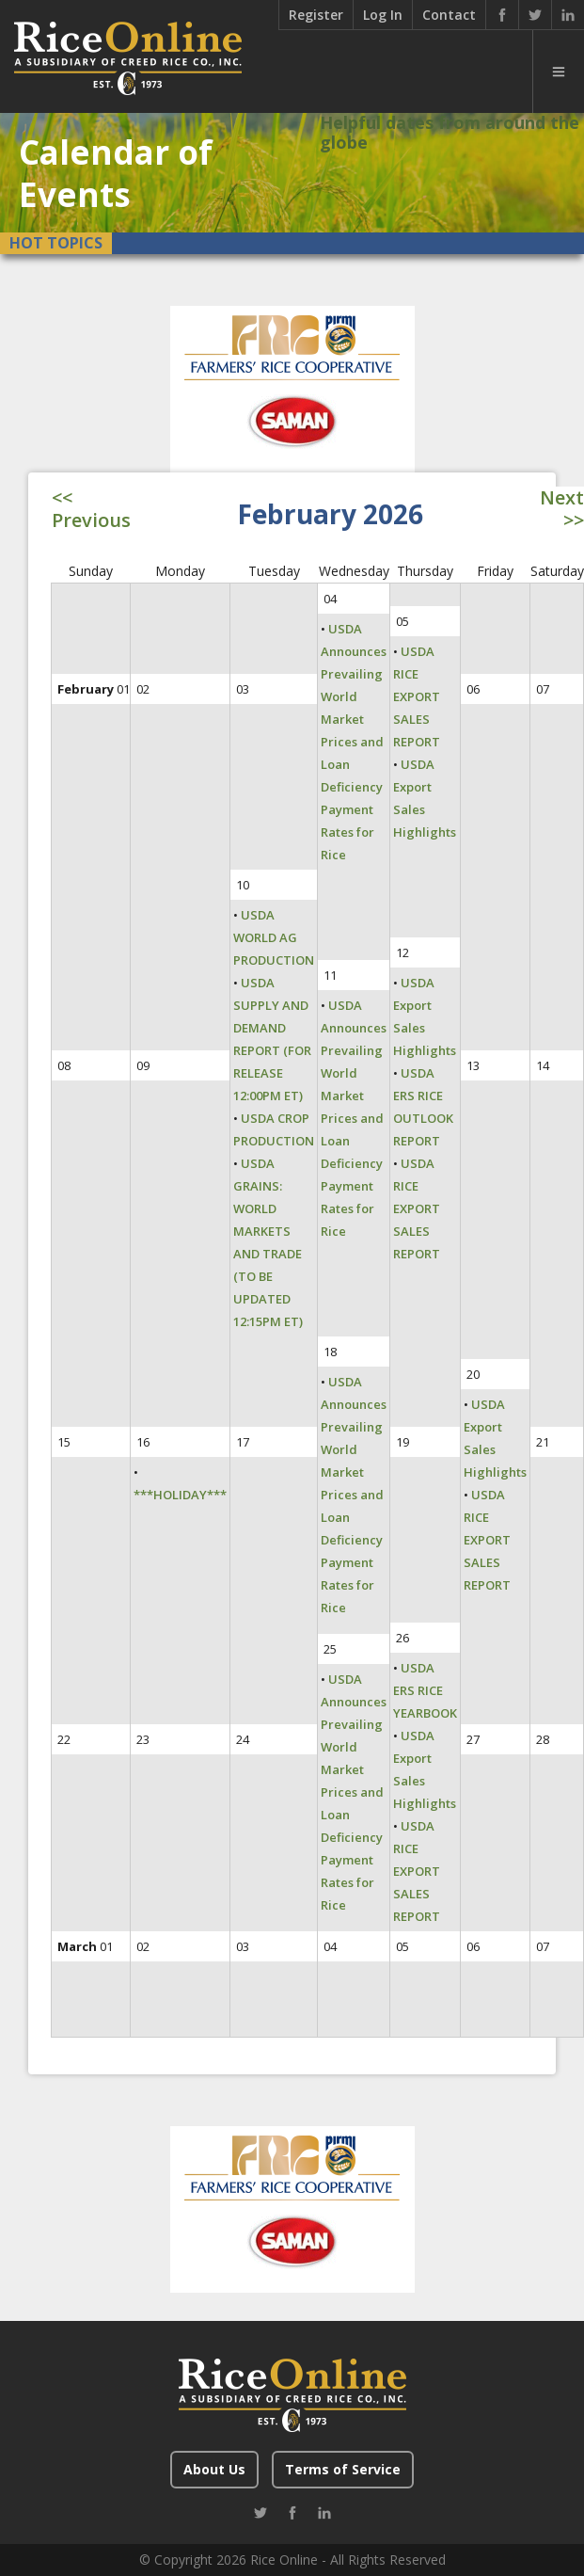 The height and width of the screenshot is (2576, 584). I want to click on USDA Announces Prevailing World Market Prices and Loan Deficiency Payment Rates for Rice, so click(354, 741).